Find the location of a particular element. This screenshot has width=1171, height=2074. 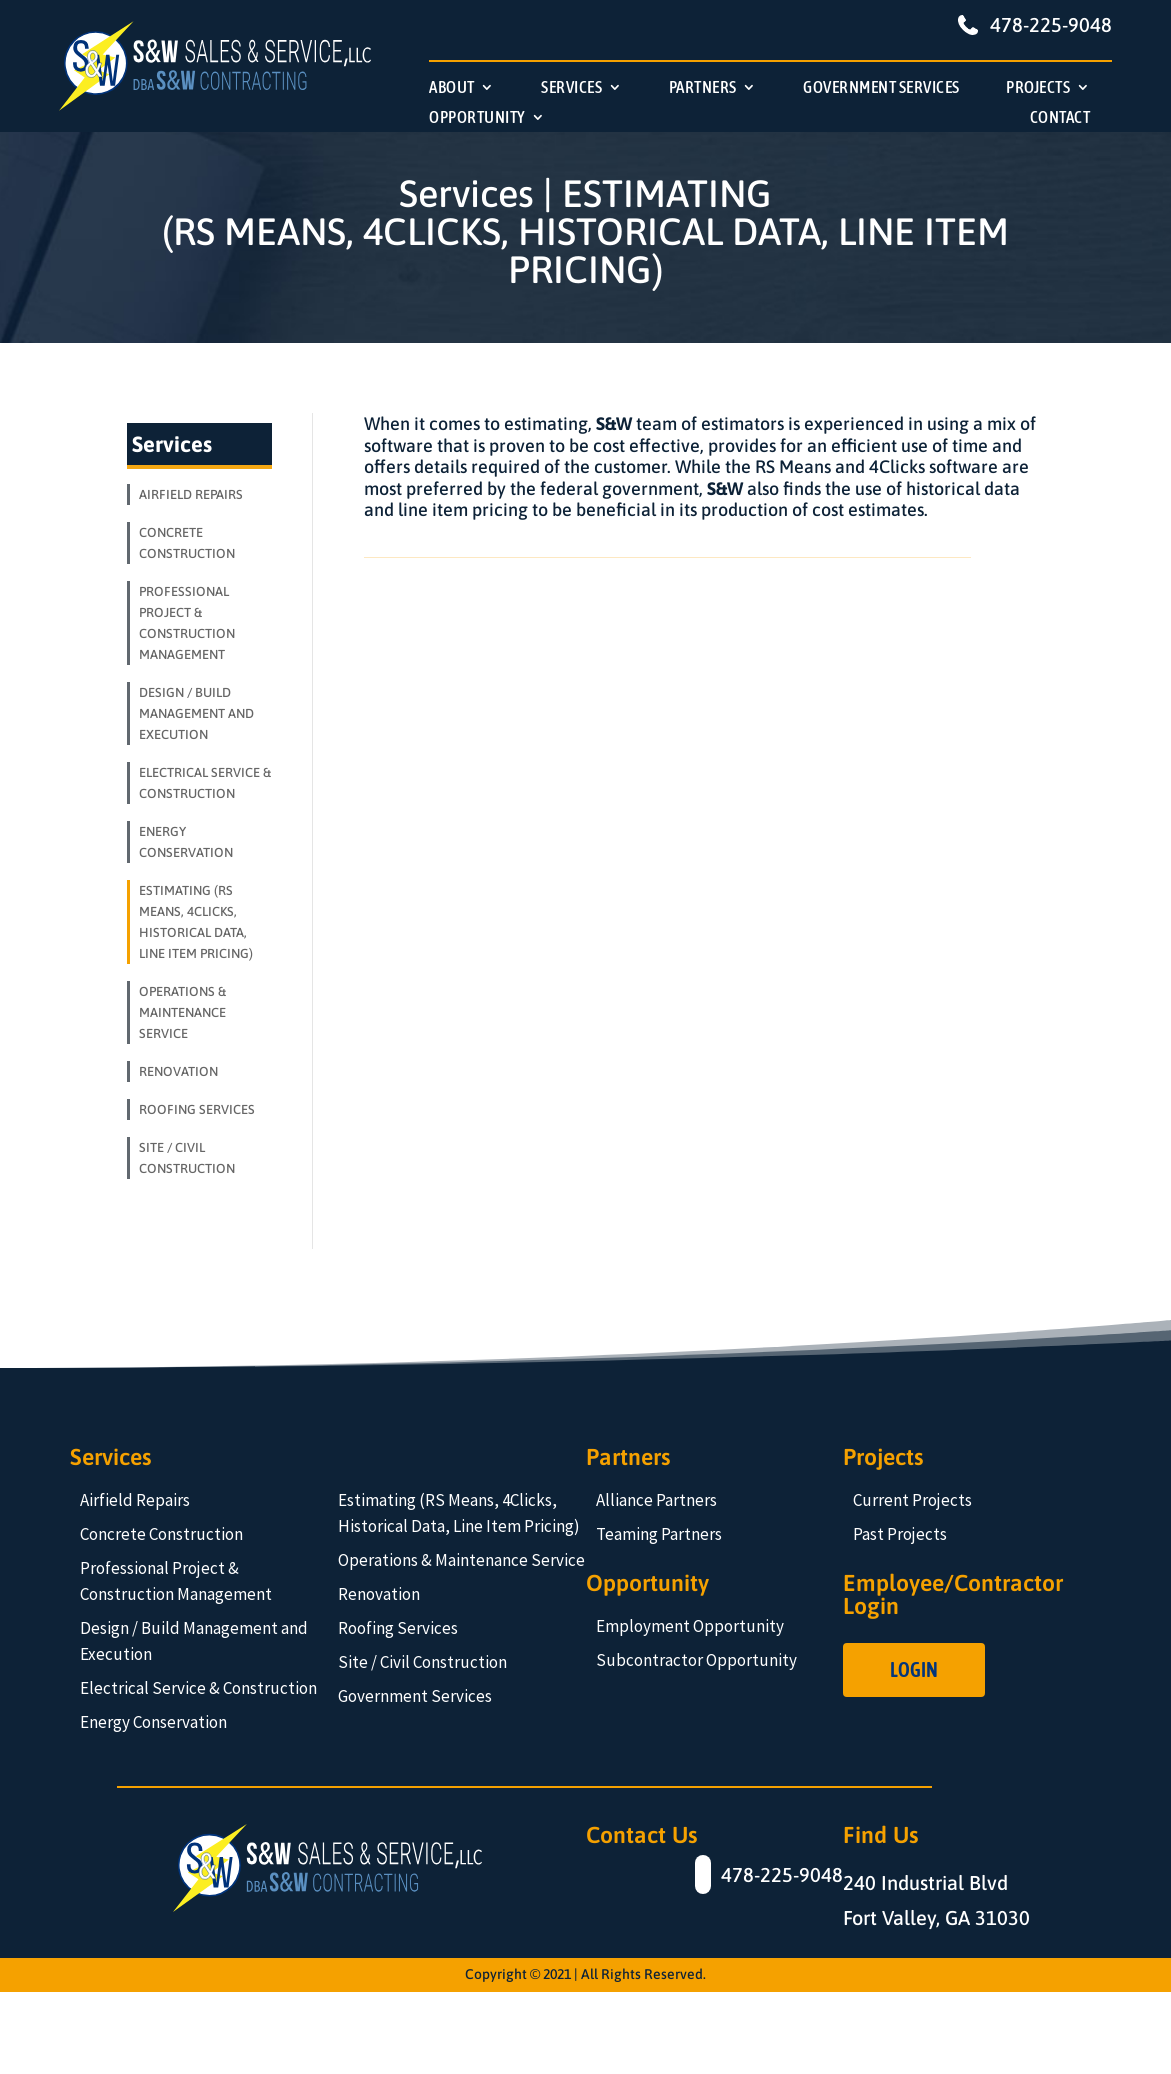

ABOUT is located at coordinates (452, 88).